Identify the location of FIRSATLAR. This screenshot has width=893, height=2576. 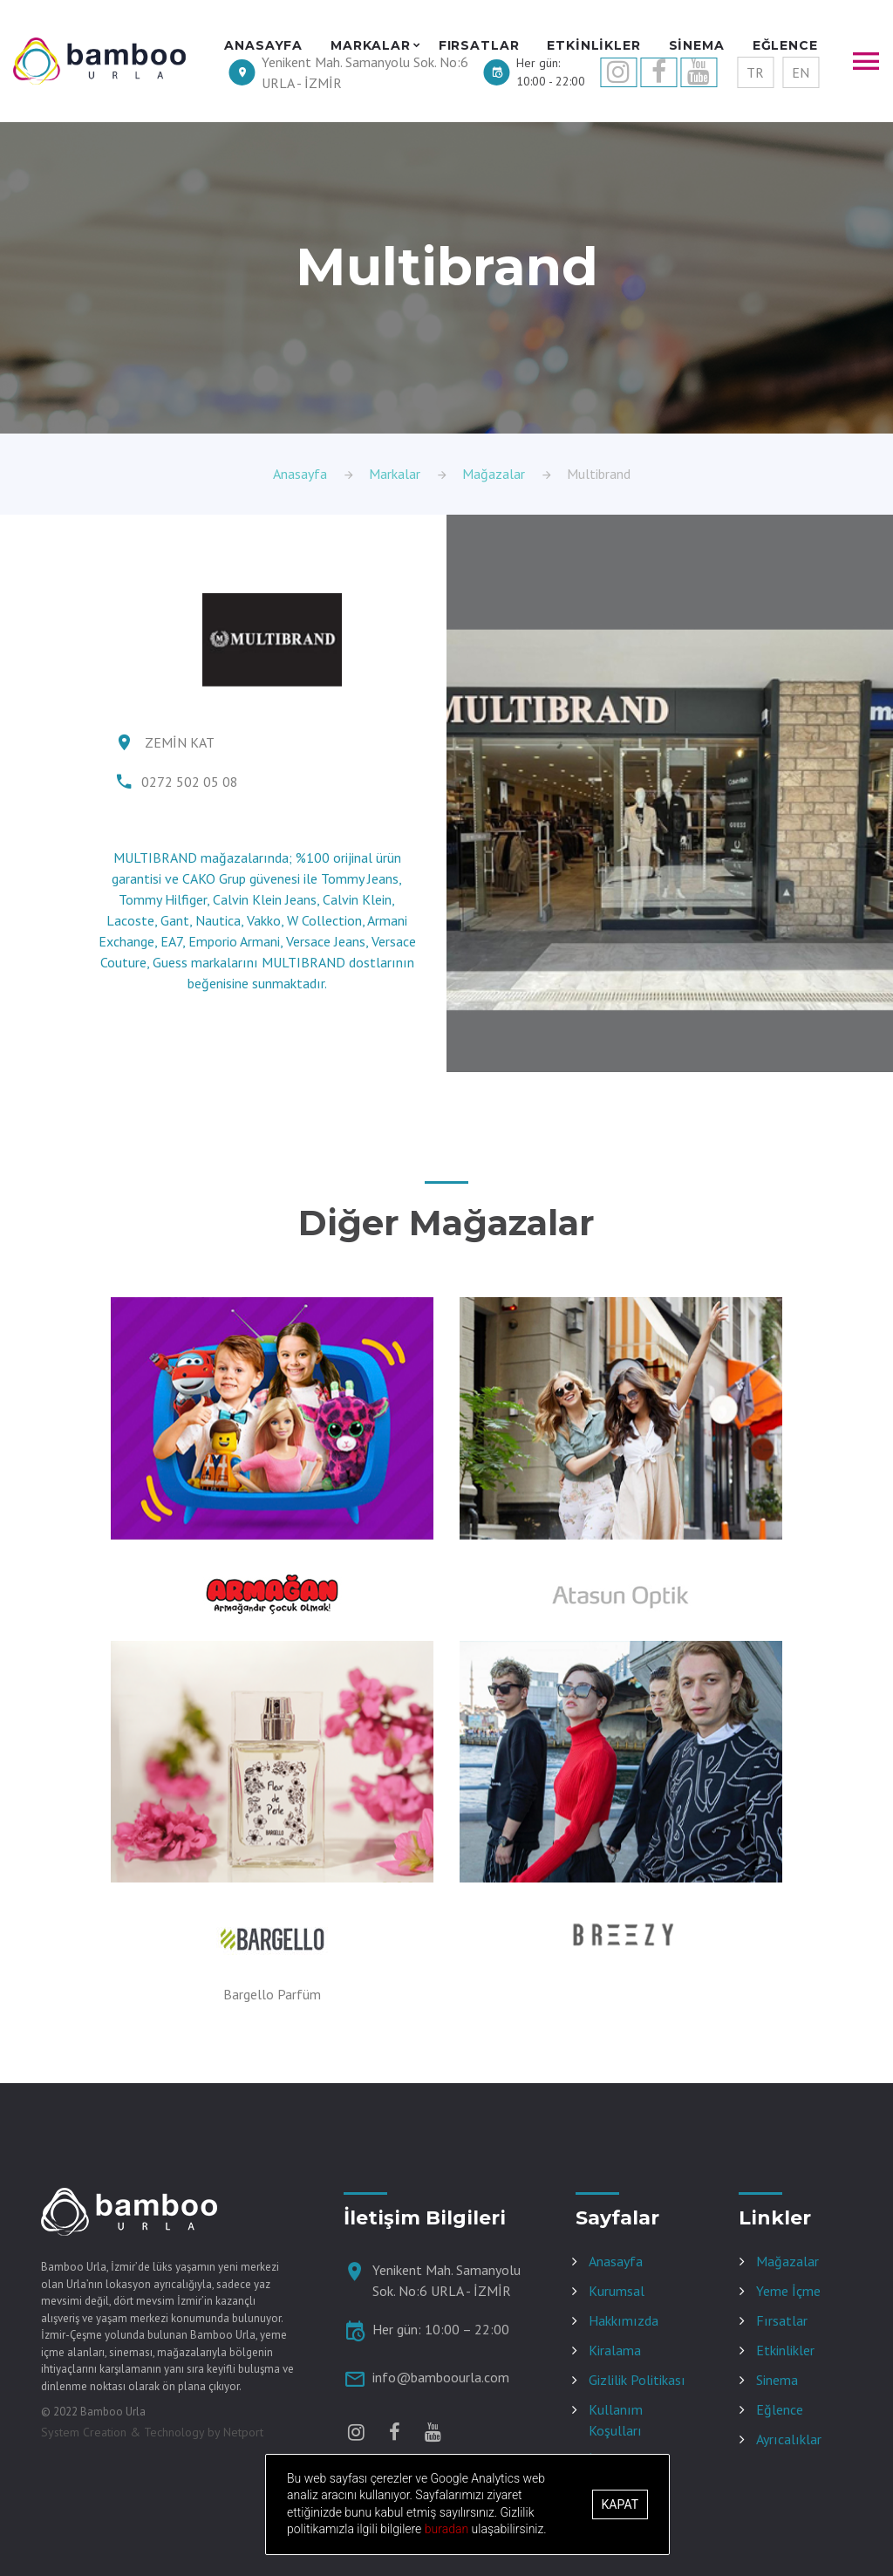
(479, 45).